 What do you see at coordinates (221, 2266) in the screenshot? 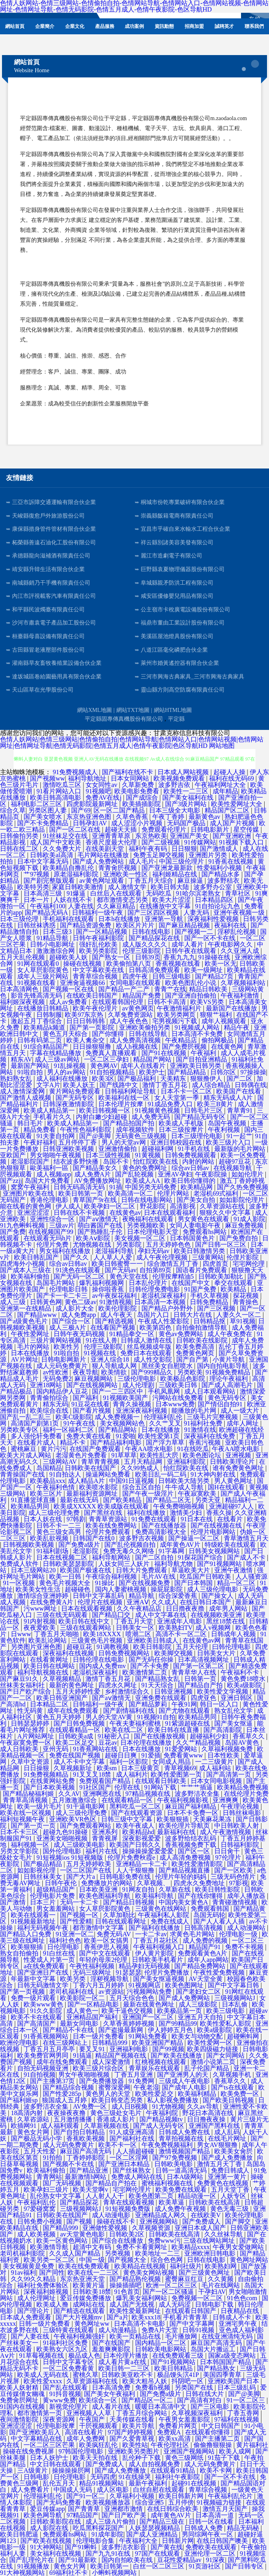
I see `欧美熟妇网` at bounding box center [221, 2266].